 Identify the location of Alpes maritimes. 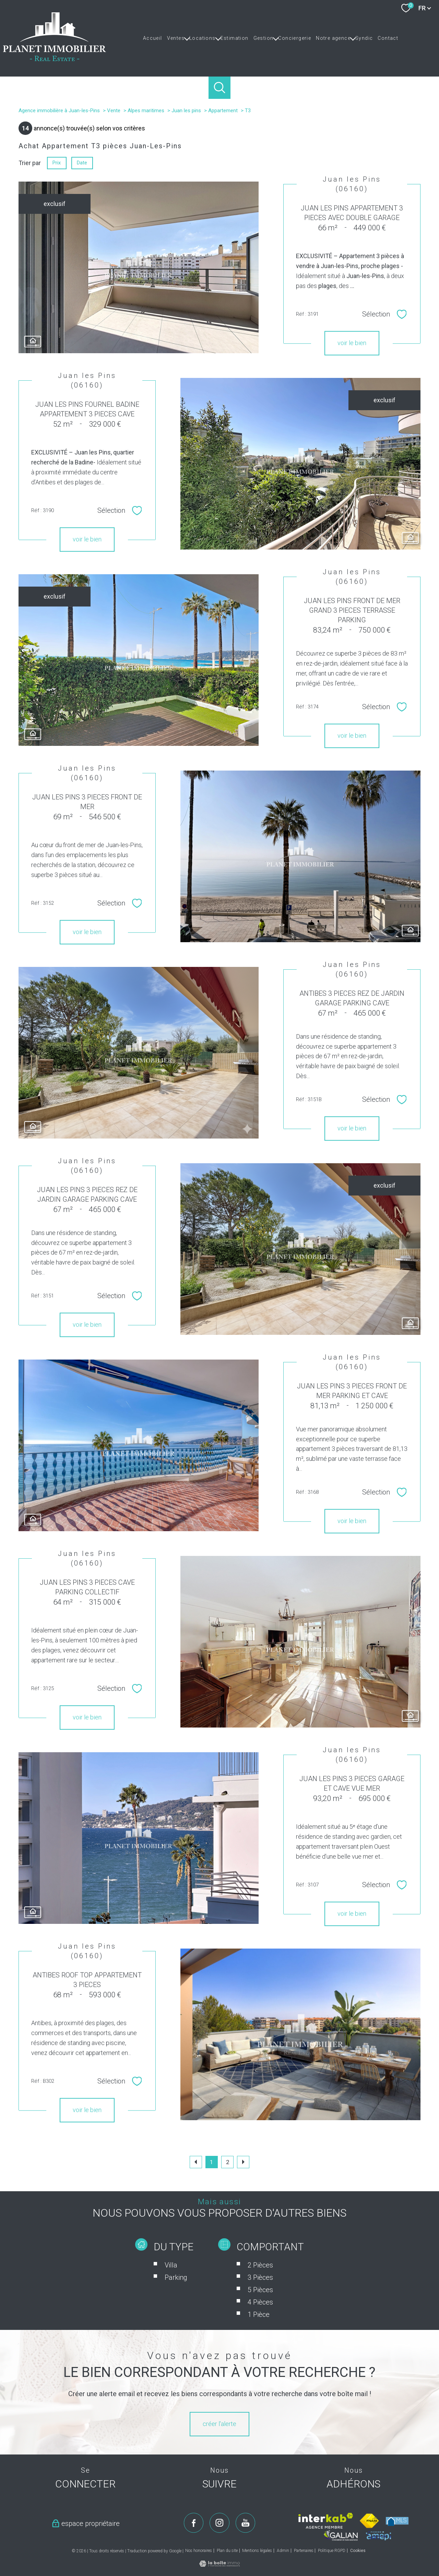
(146, 110).